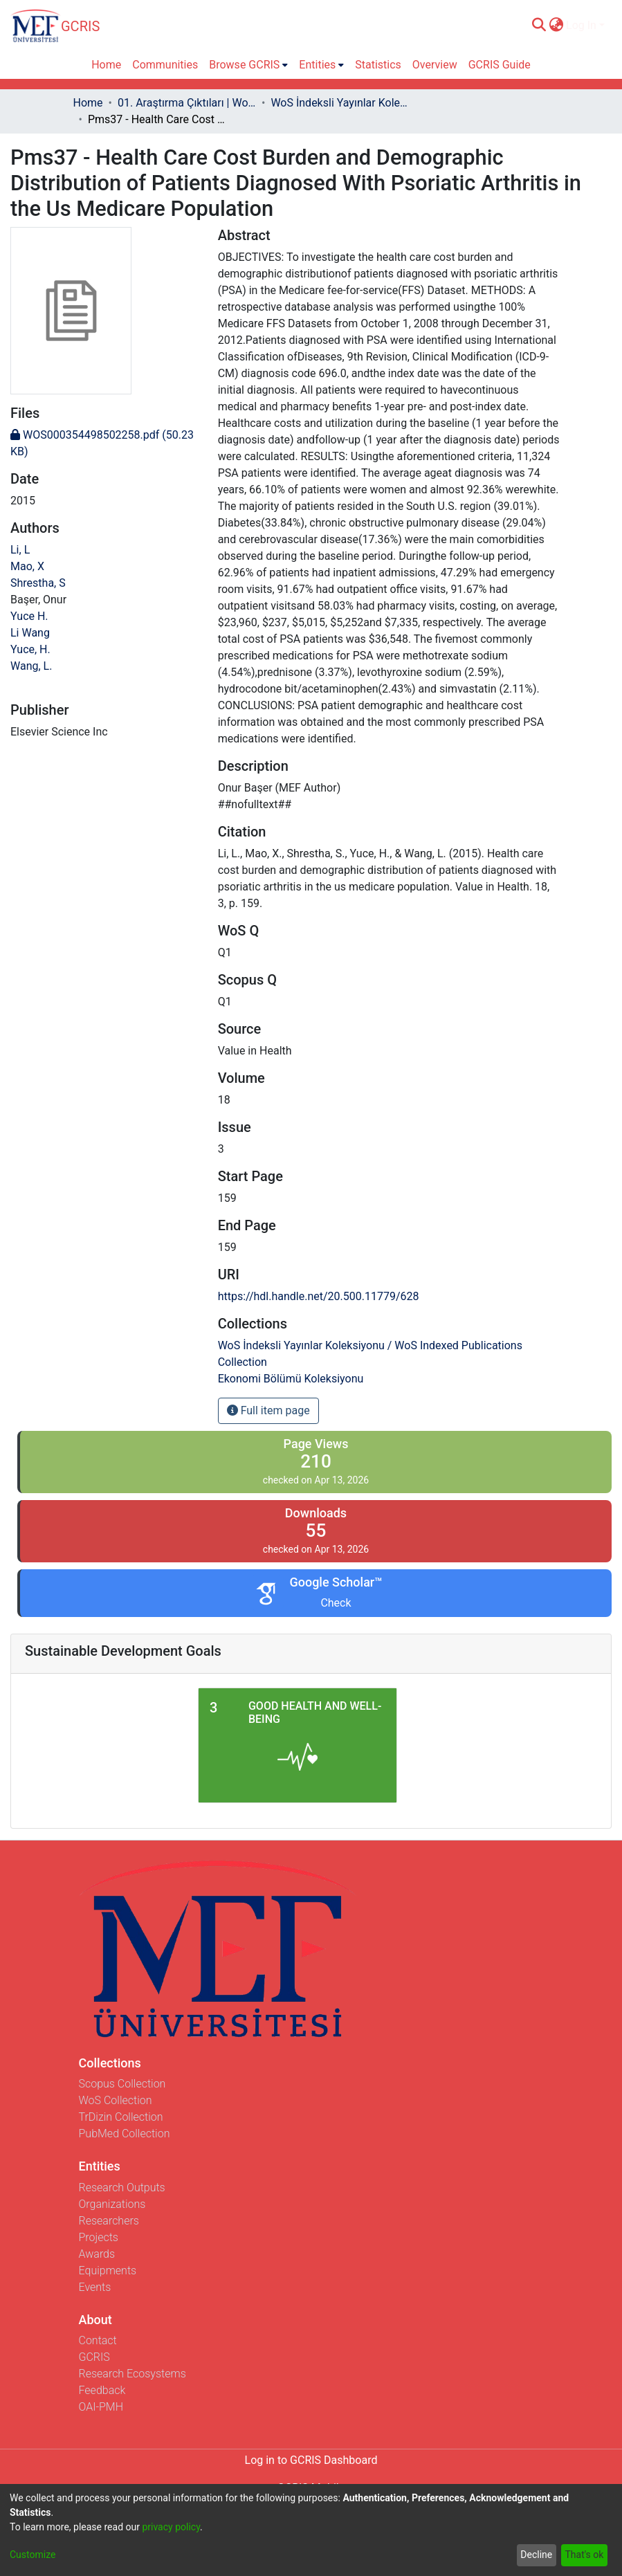 Image resolution: width=622 pixels, height=2576 pixels. What do you see at coordinates (132, 2373) in the screenshot?
I see `Research Ecosystems` at bounding box center [132, 2373].